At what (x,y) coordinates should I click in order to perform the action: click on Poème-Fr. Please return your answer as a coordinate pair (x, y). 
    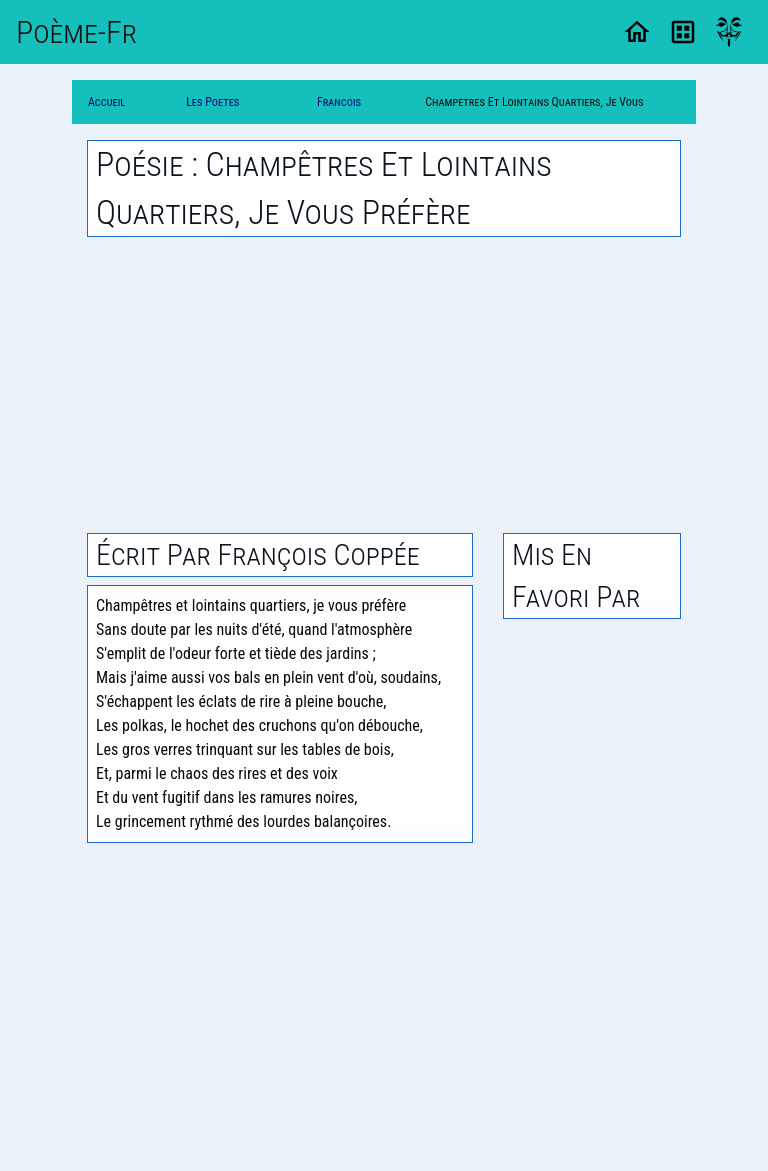
    Looking at the image, I should click on (76, 32).